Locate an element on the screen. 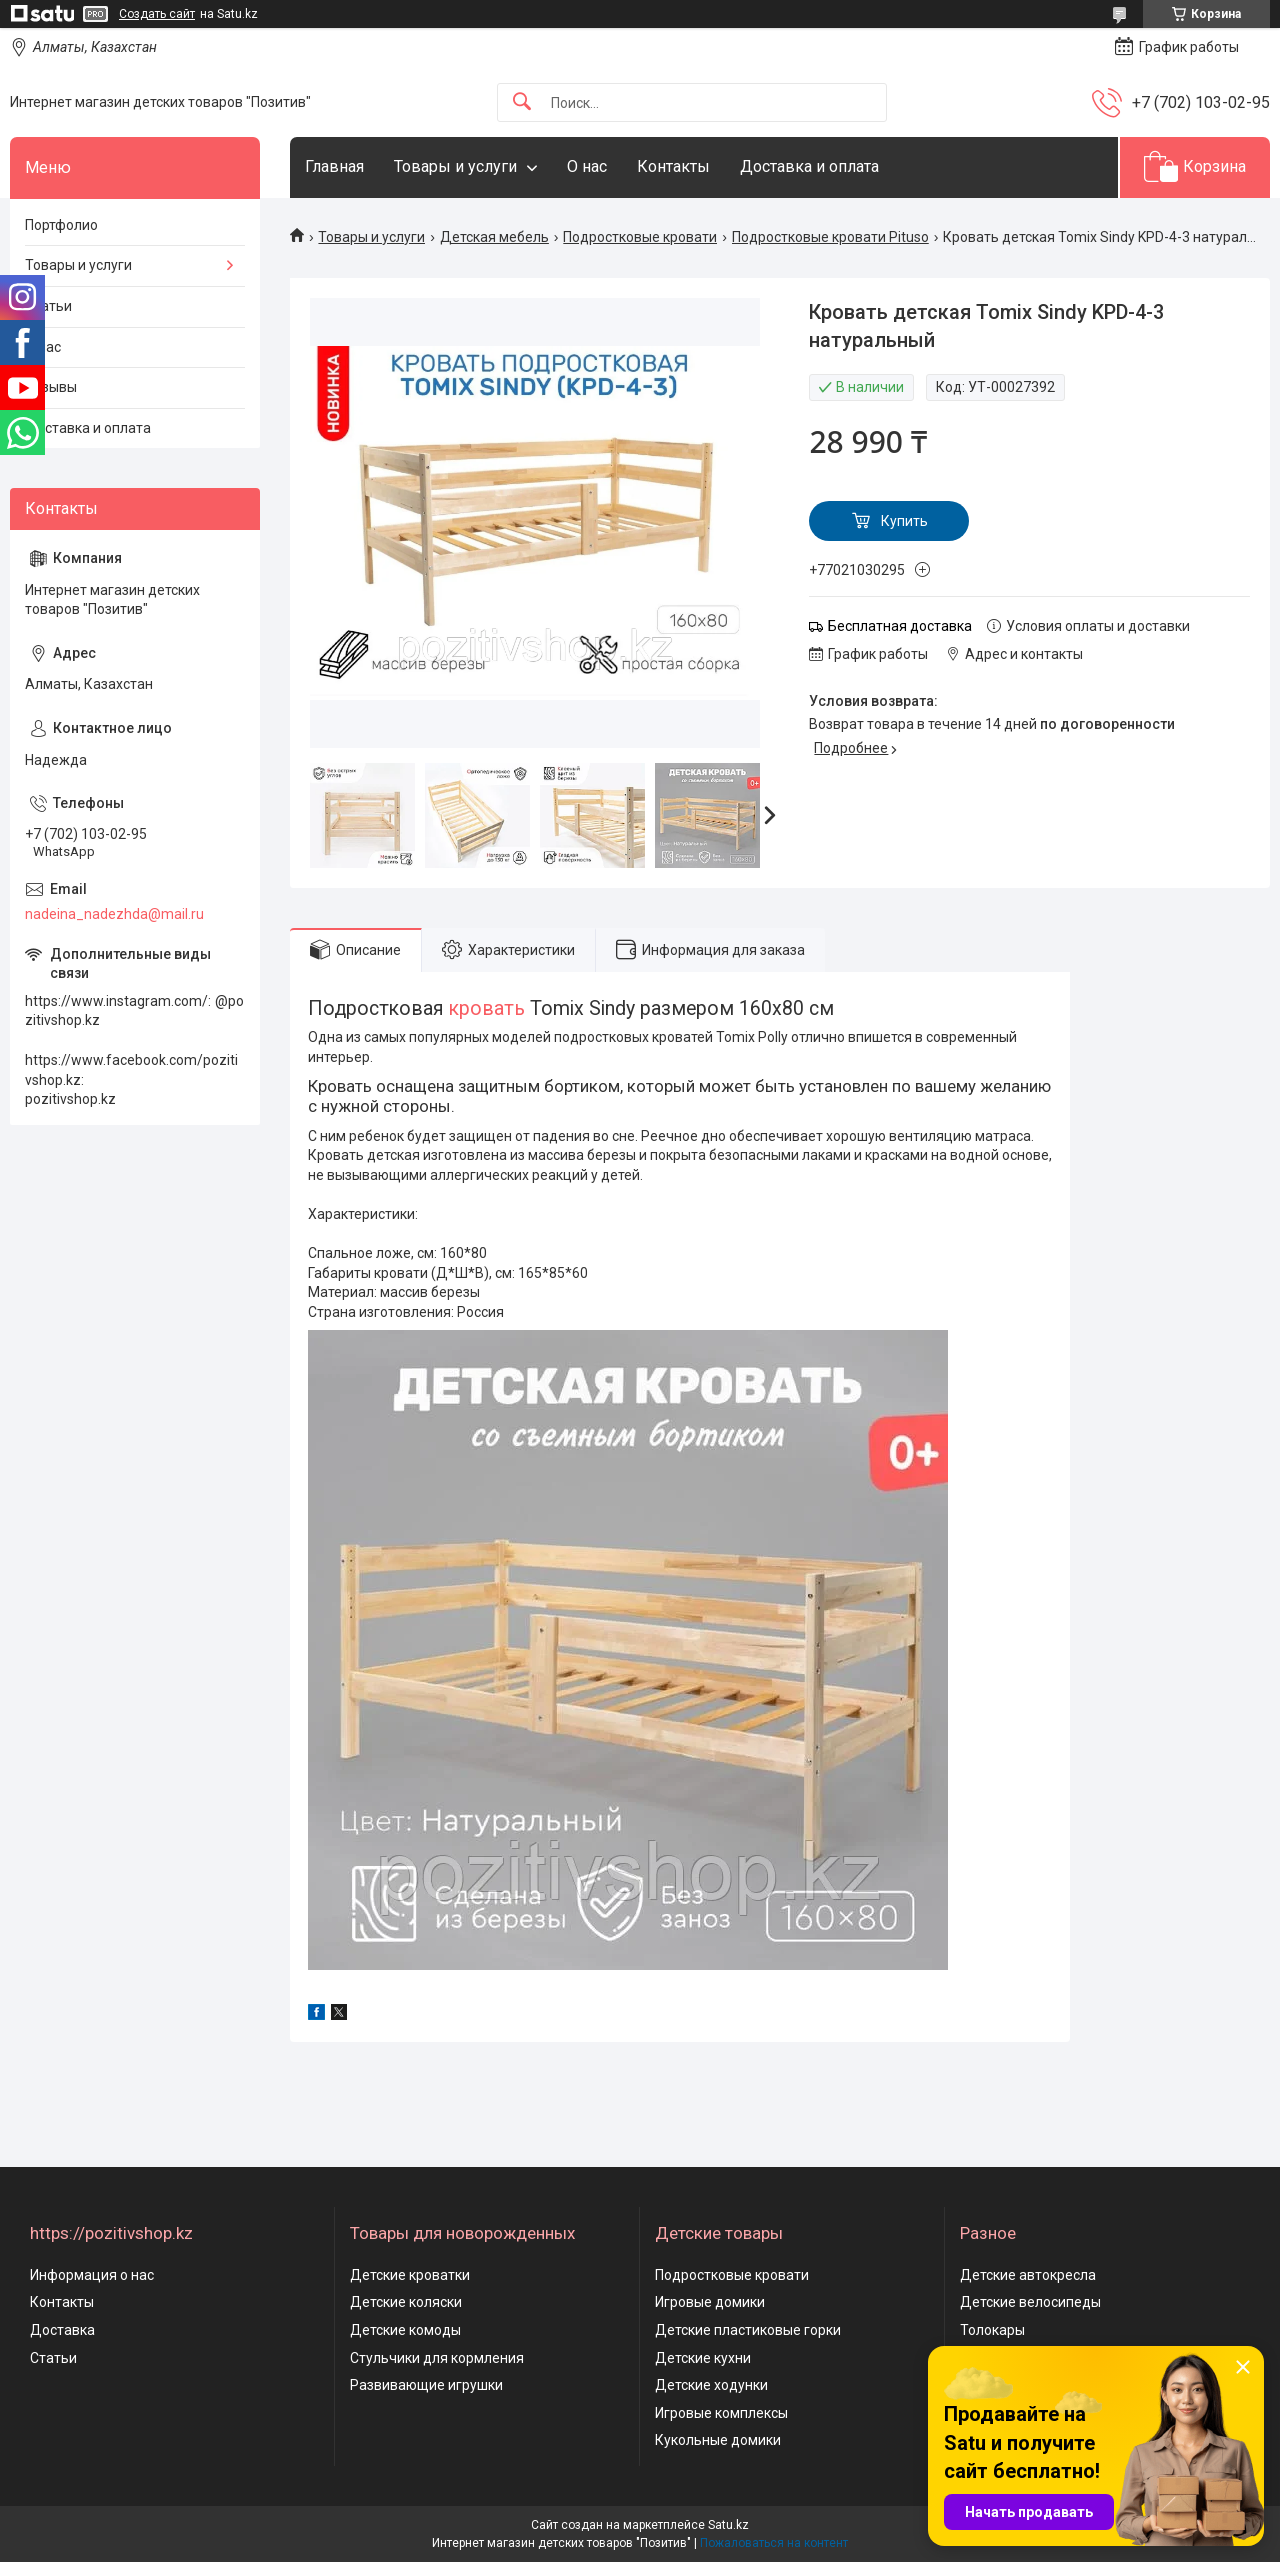 This screenshot has height=2562, width=1280. Детские пластиковые горки is located at coordinates (748, 2330).